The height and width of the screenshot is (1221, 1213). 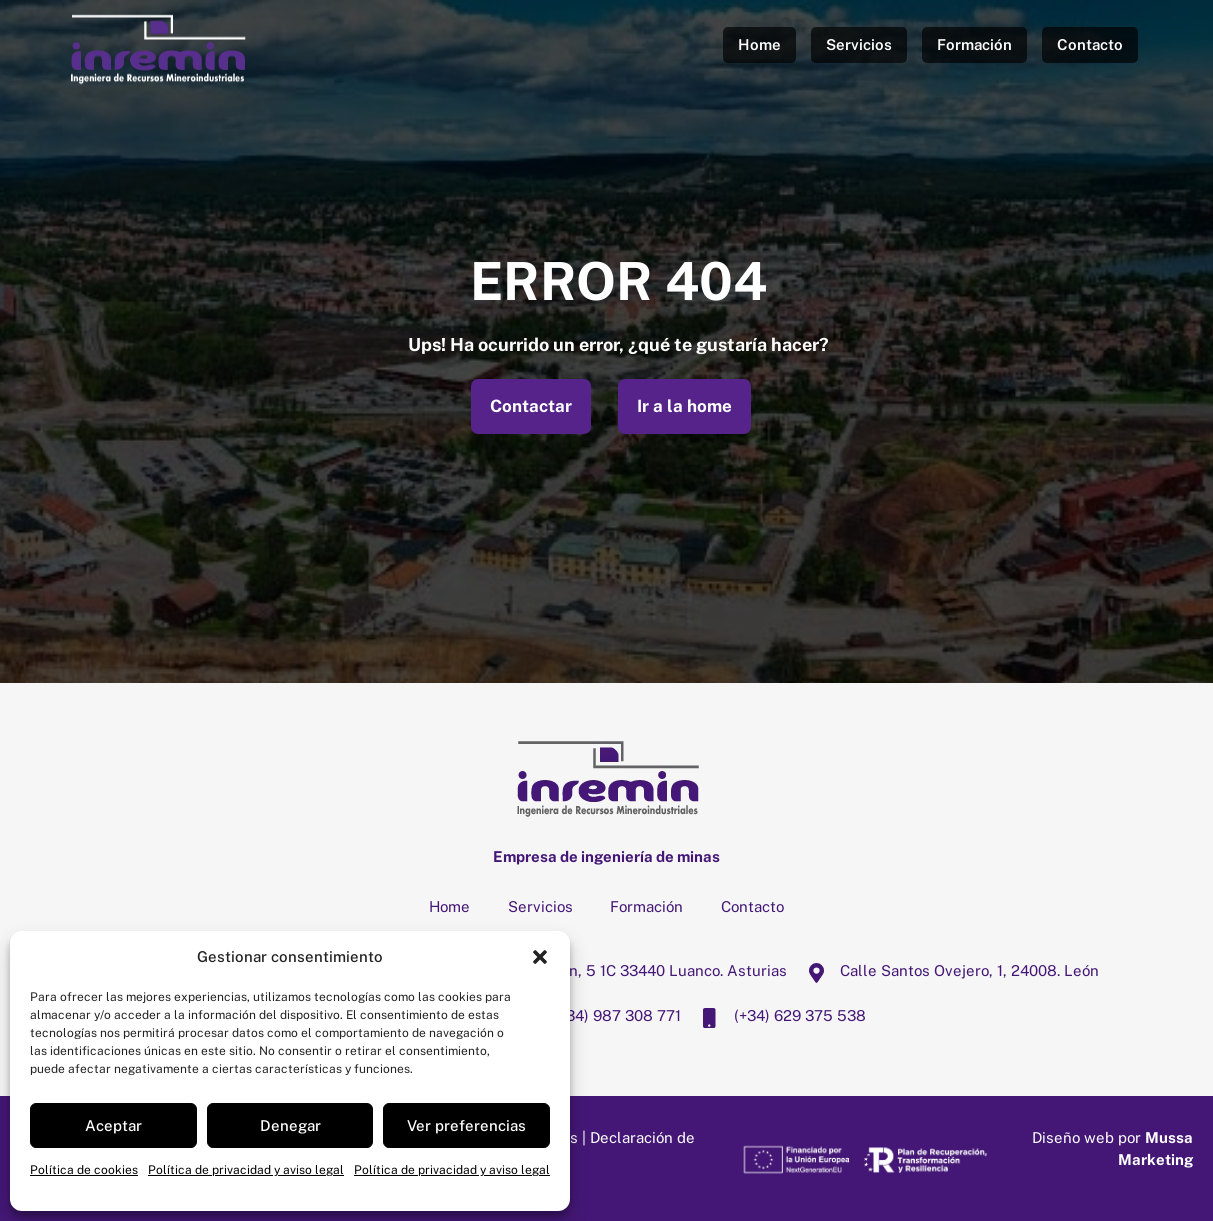 I want to click on Denegar, so click(x=290, y=1125).